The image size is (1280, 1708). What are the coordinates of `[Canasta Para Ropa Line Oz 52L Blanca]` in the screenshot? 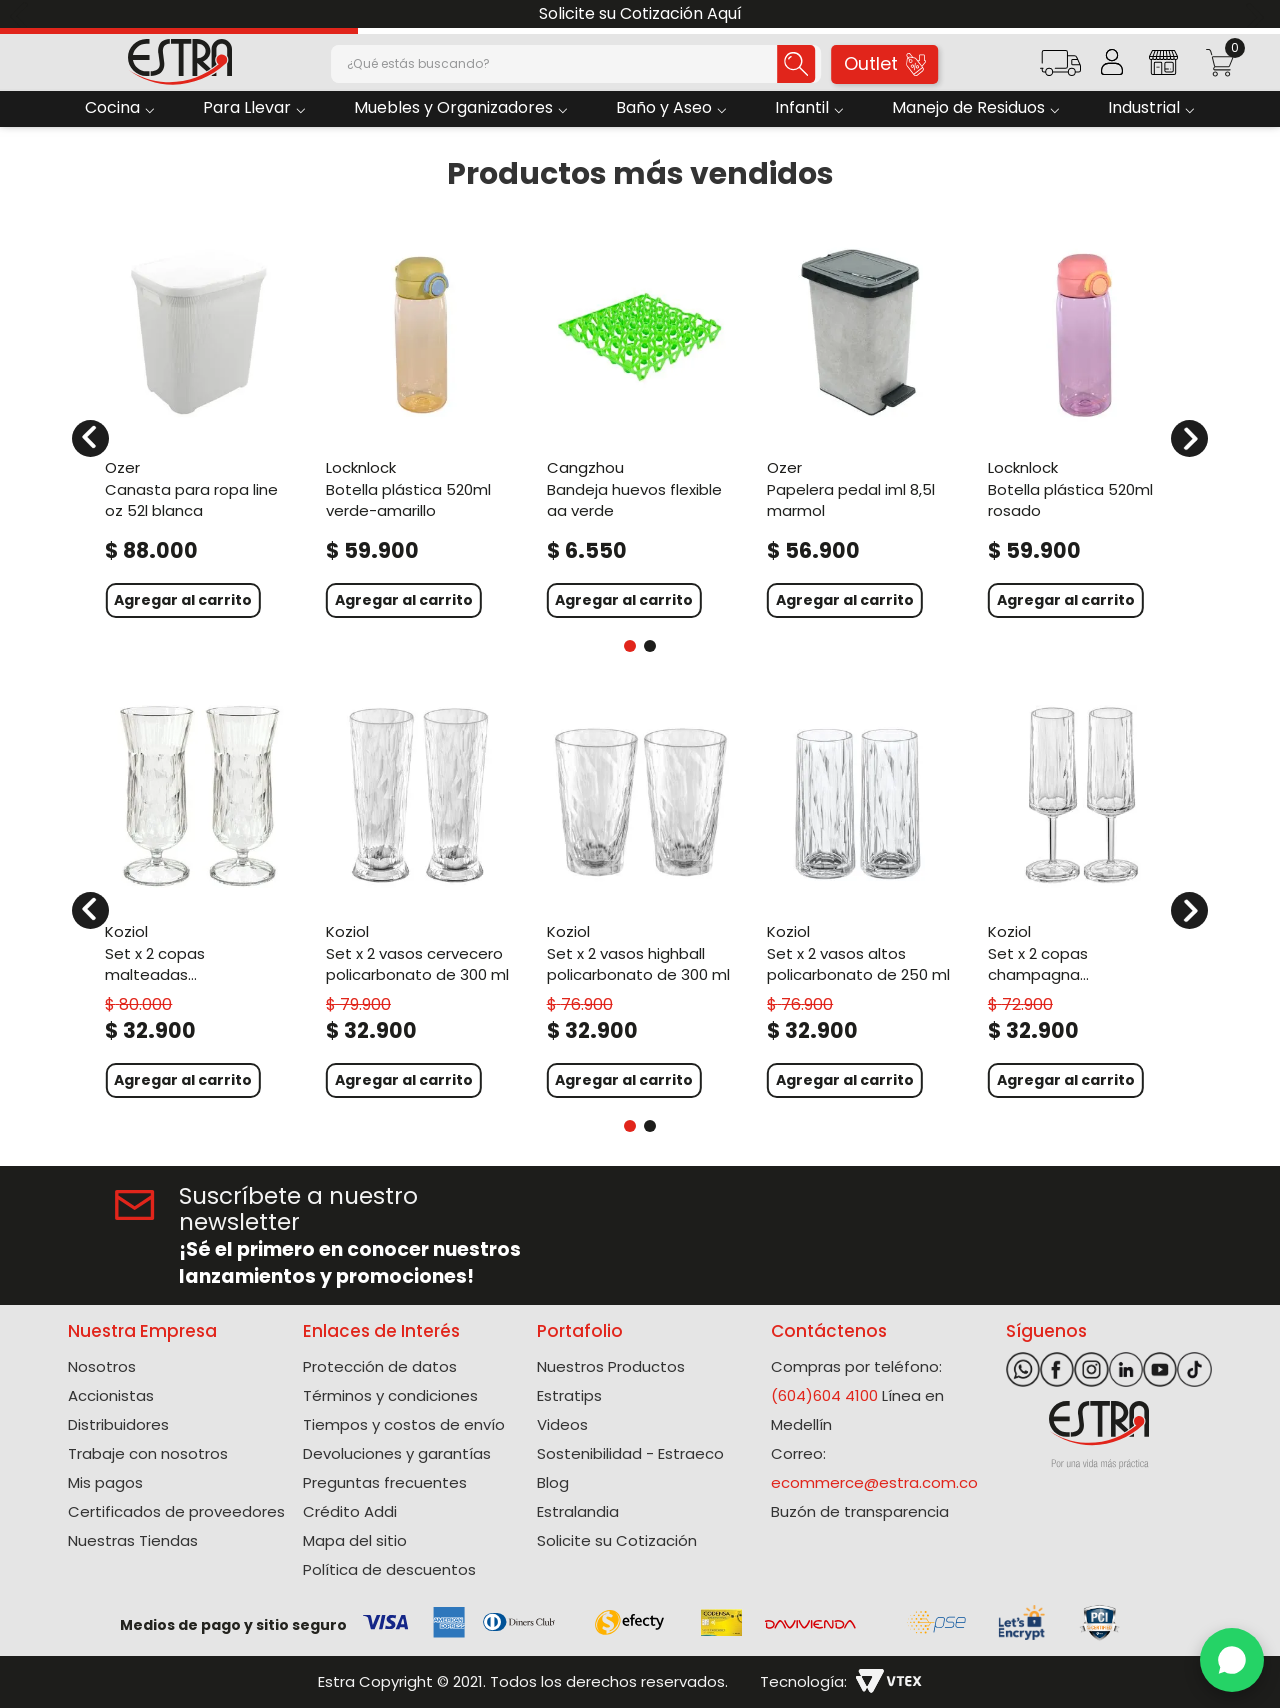 It's located at (198, 426).